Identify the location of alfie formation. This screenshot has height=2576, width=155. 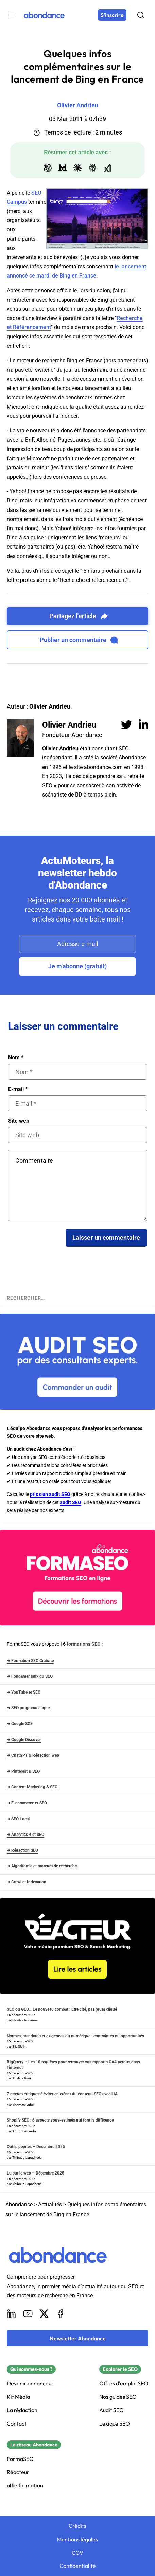
(25, 2485).